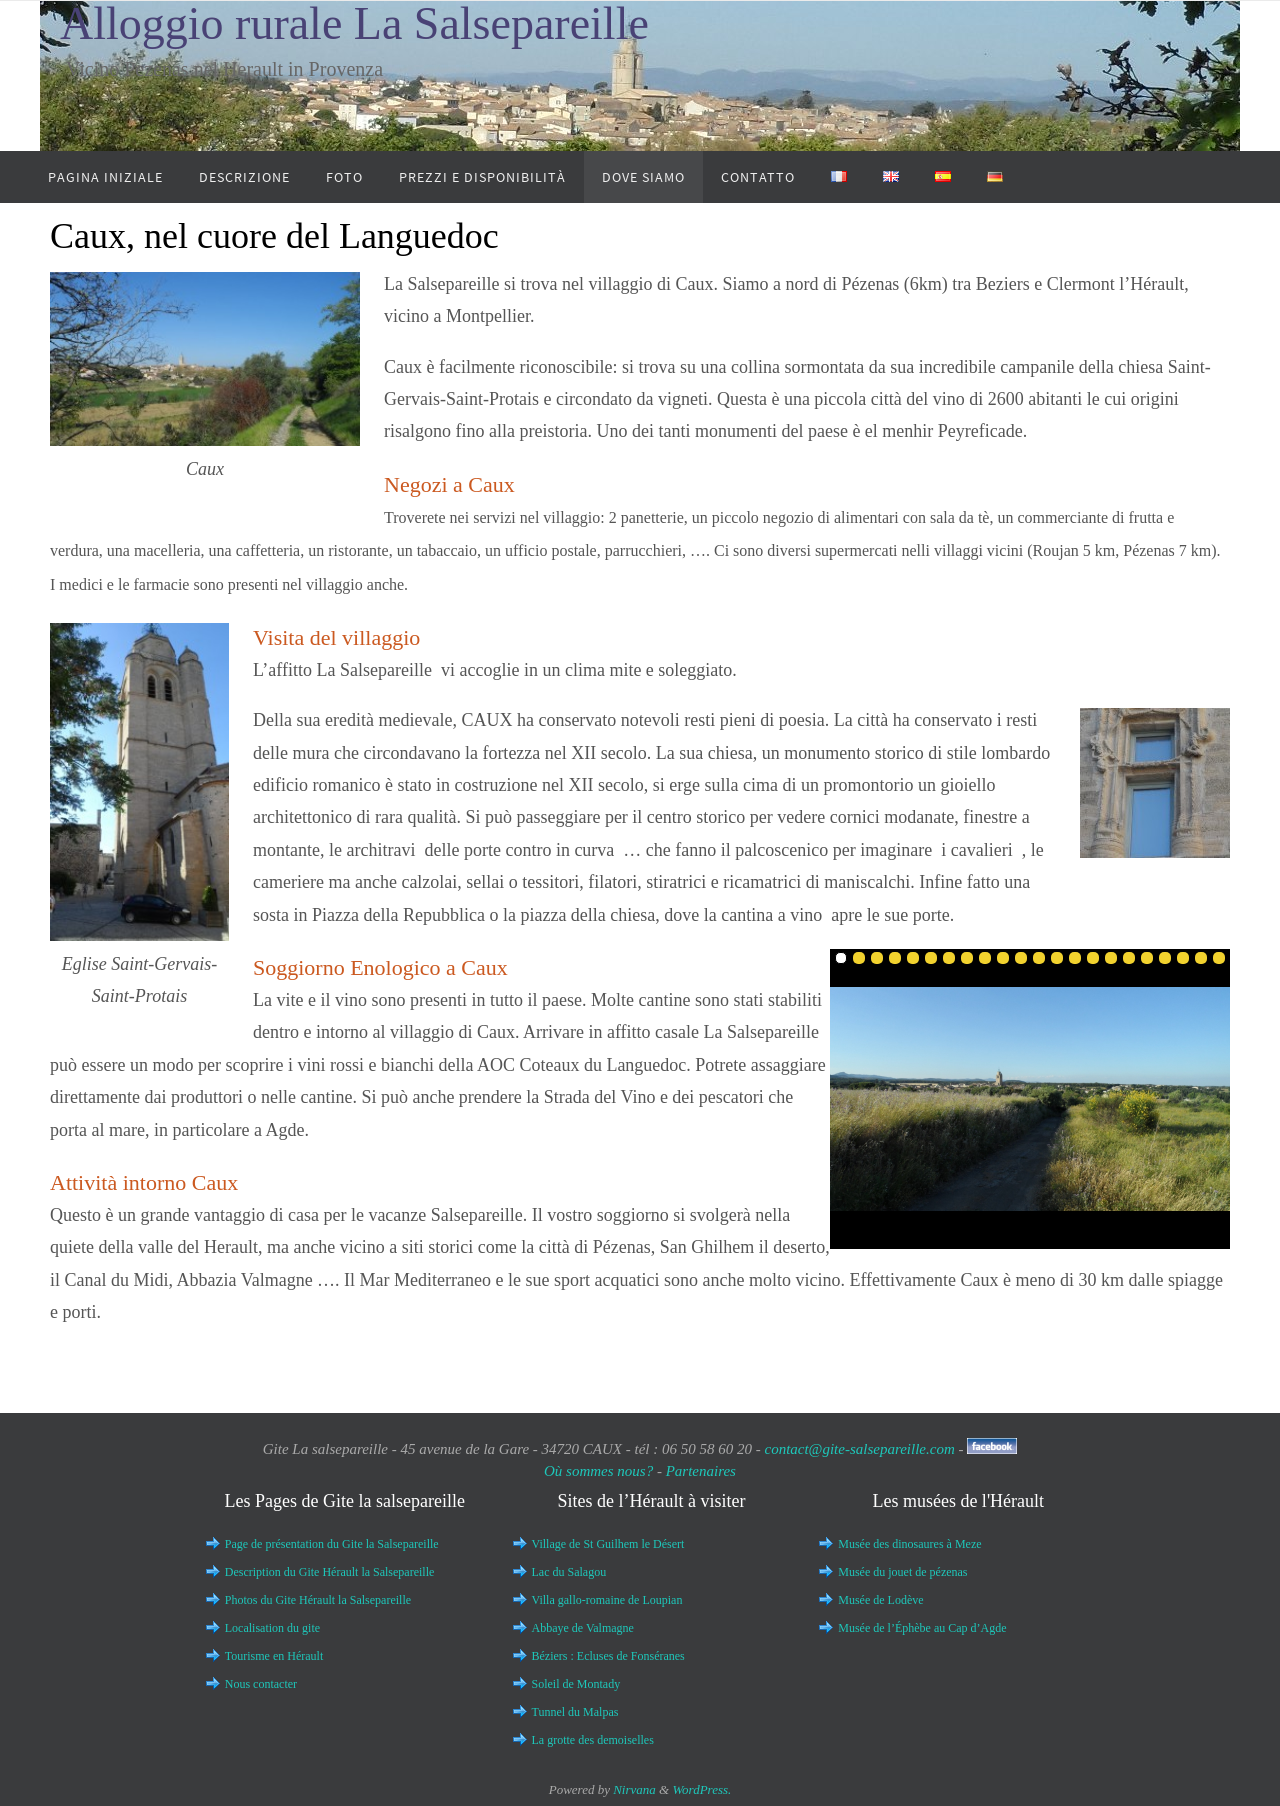 The image size is (1280, 1806). Describe the element at coordinates (354, 23) in the screenshot. I see `Alloggio rurale La Salsepareille` at that location.